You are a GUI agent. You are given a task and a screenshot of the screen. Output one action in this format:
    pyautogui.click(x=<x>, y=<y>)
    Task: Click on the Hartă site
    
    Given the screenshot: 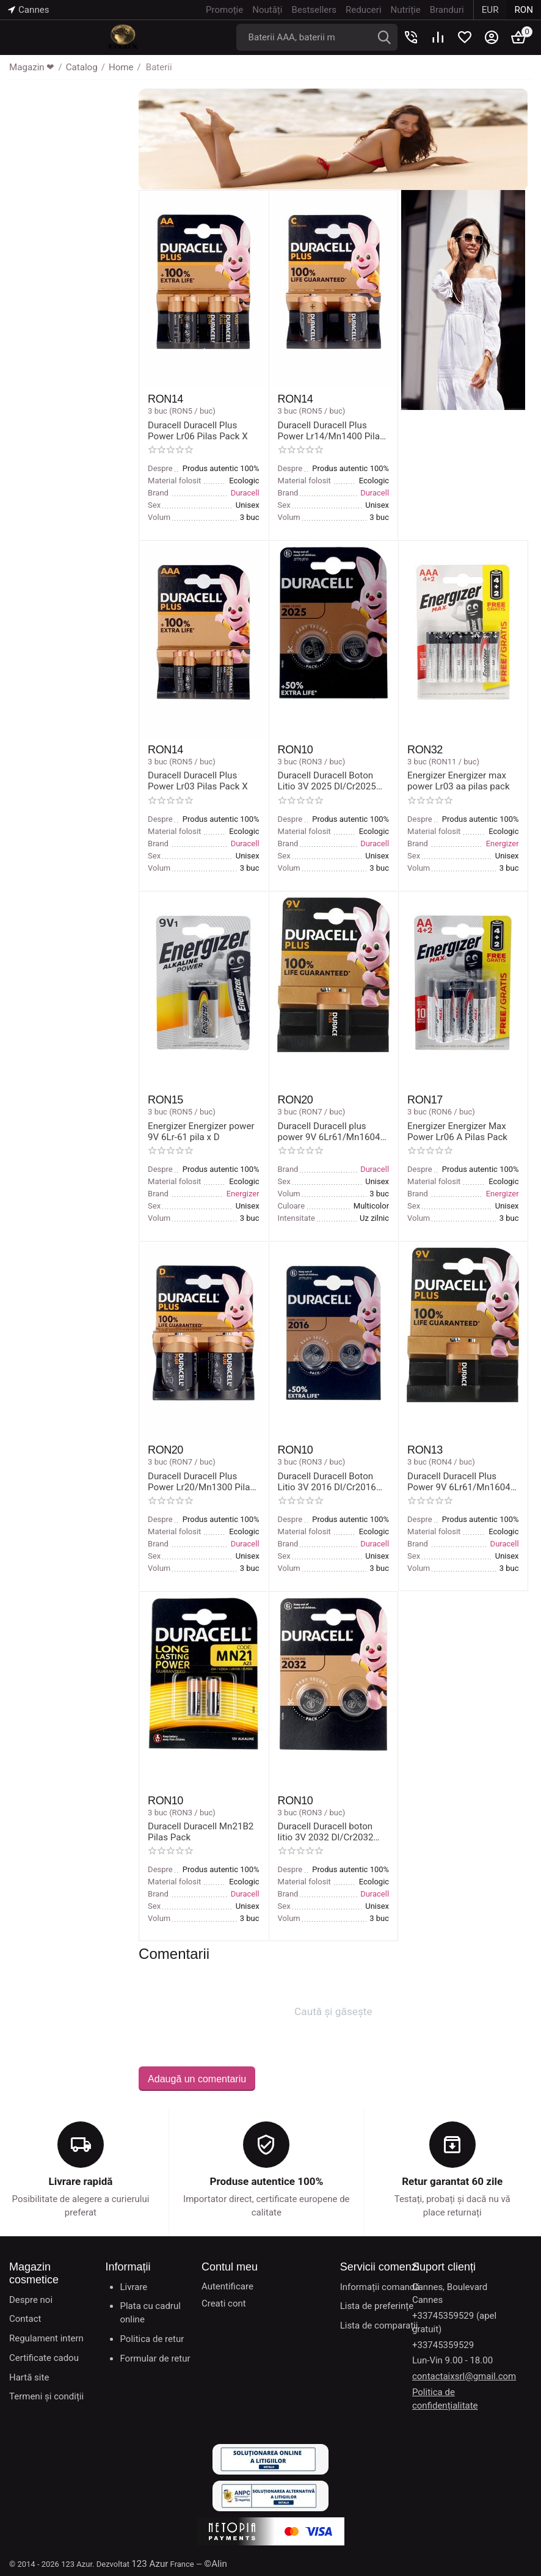 What is the action you would take?
    pyautogui.click(x=29, y=2376)
    